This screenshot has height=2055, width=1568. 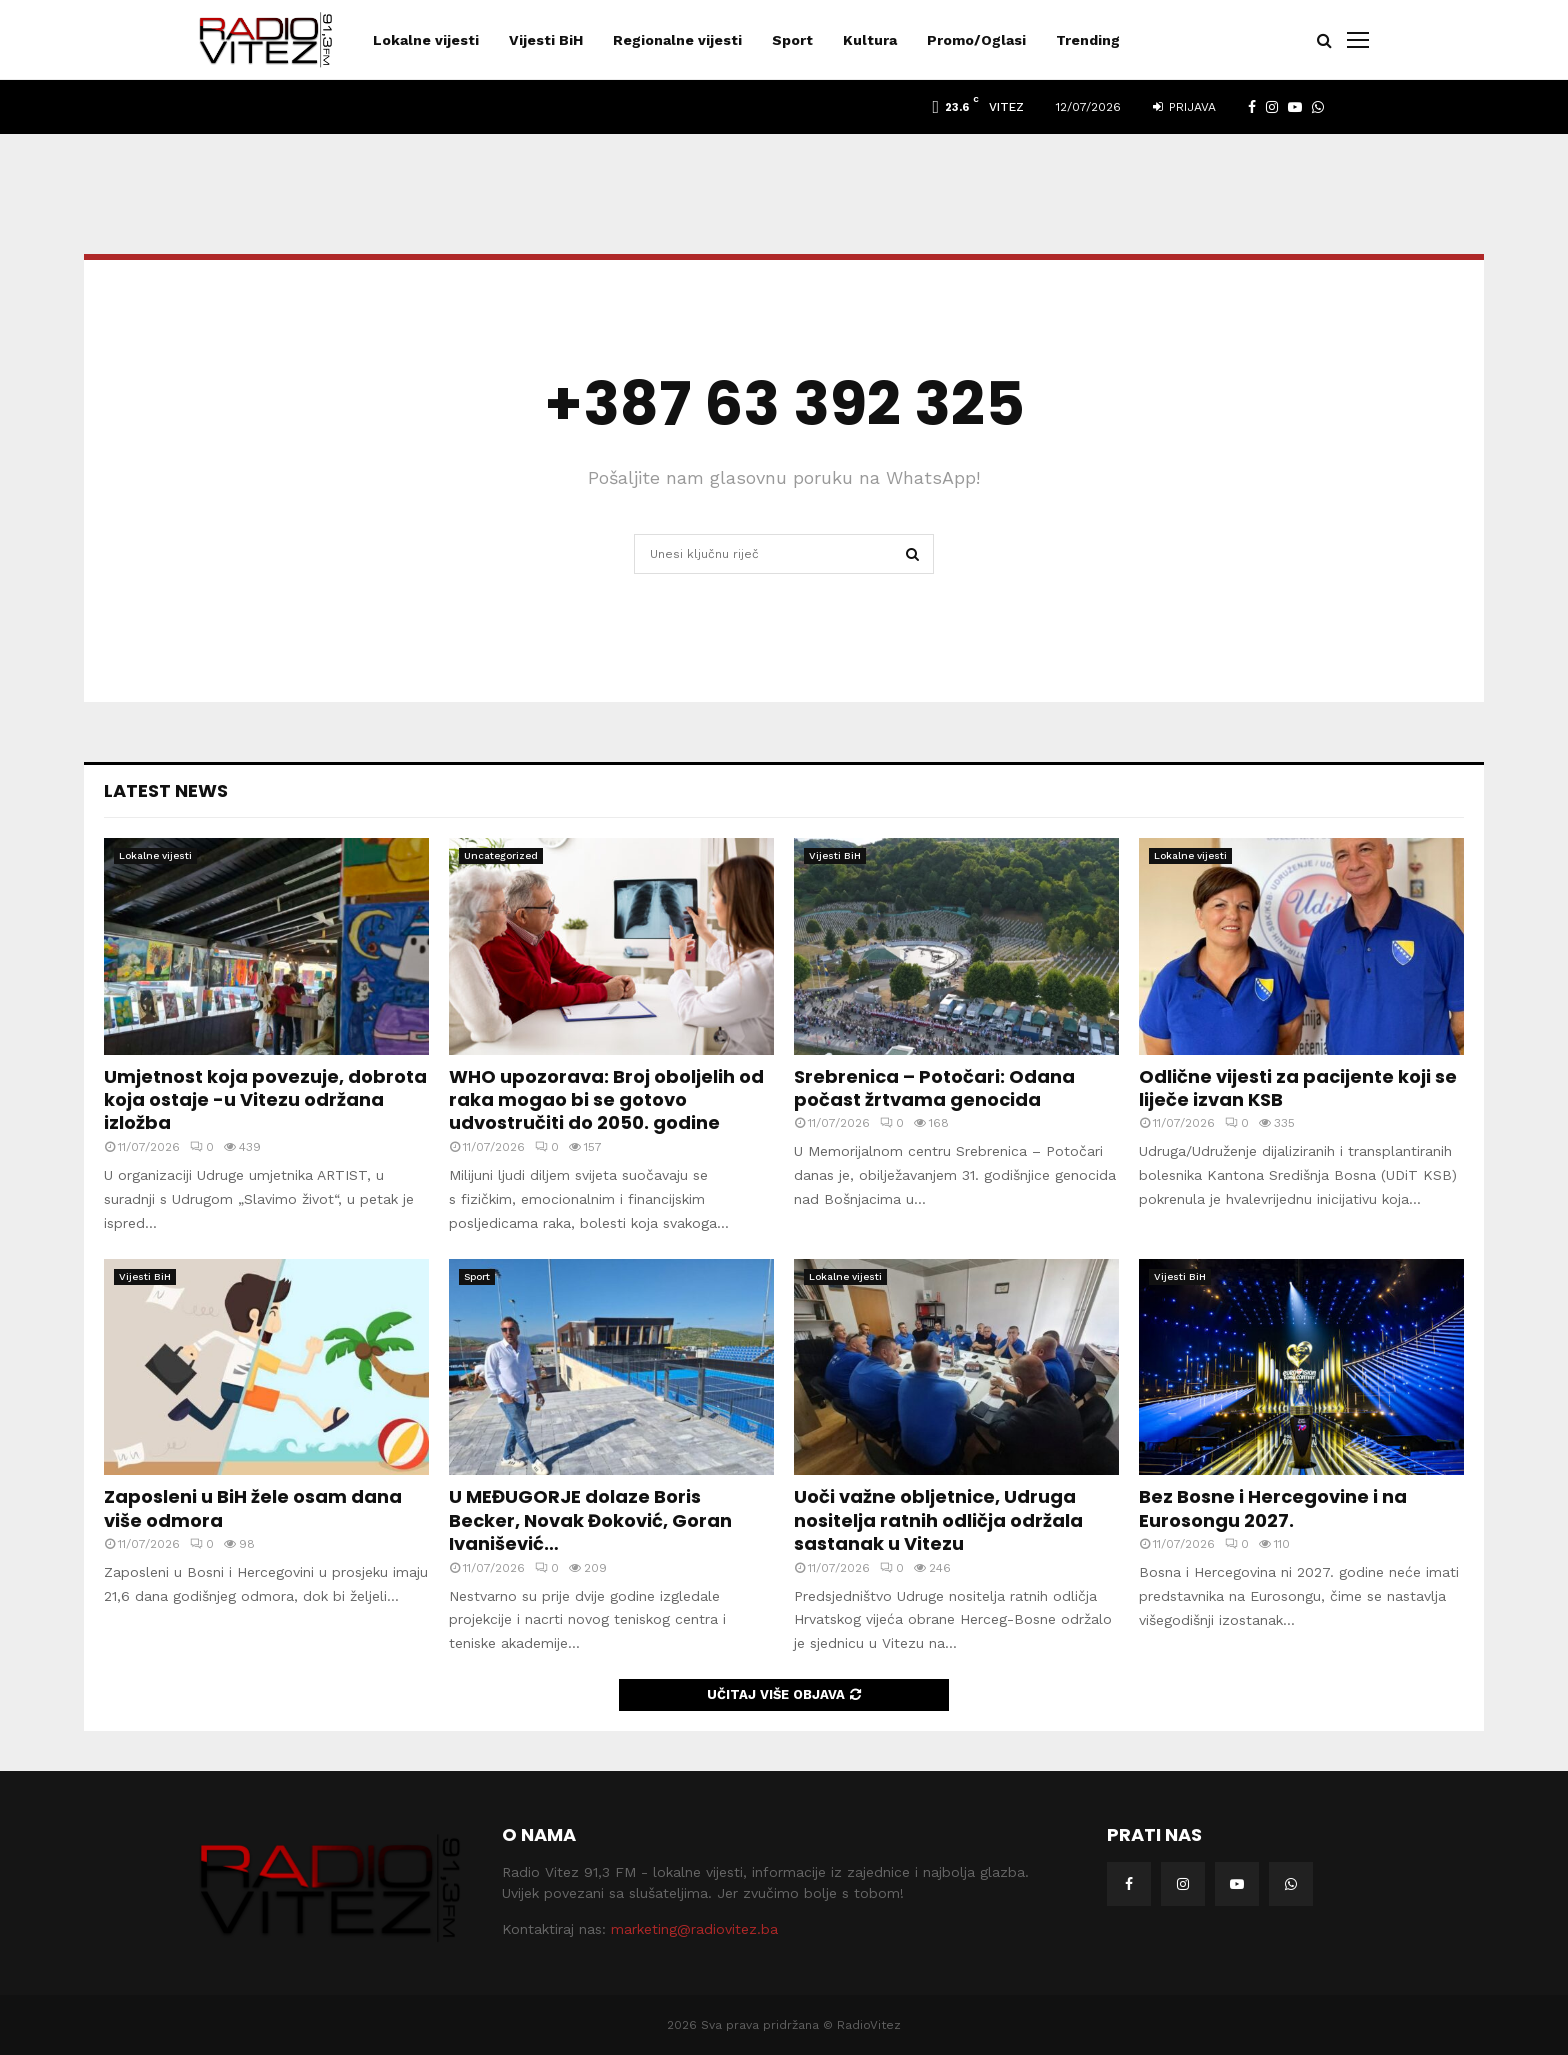 What do you see at coordinates (1088, 40) in the screenshot?
I see `Trending` at bounding box center [1088, 40].